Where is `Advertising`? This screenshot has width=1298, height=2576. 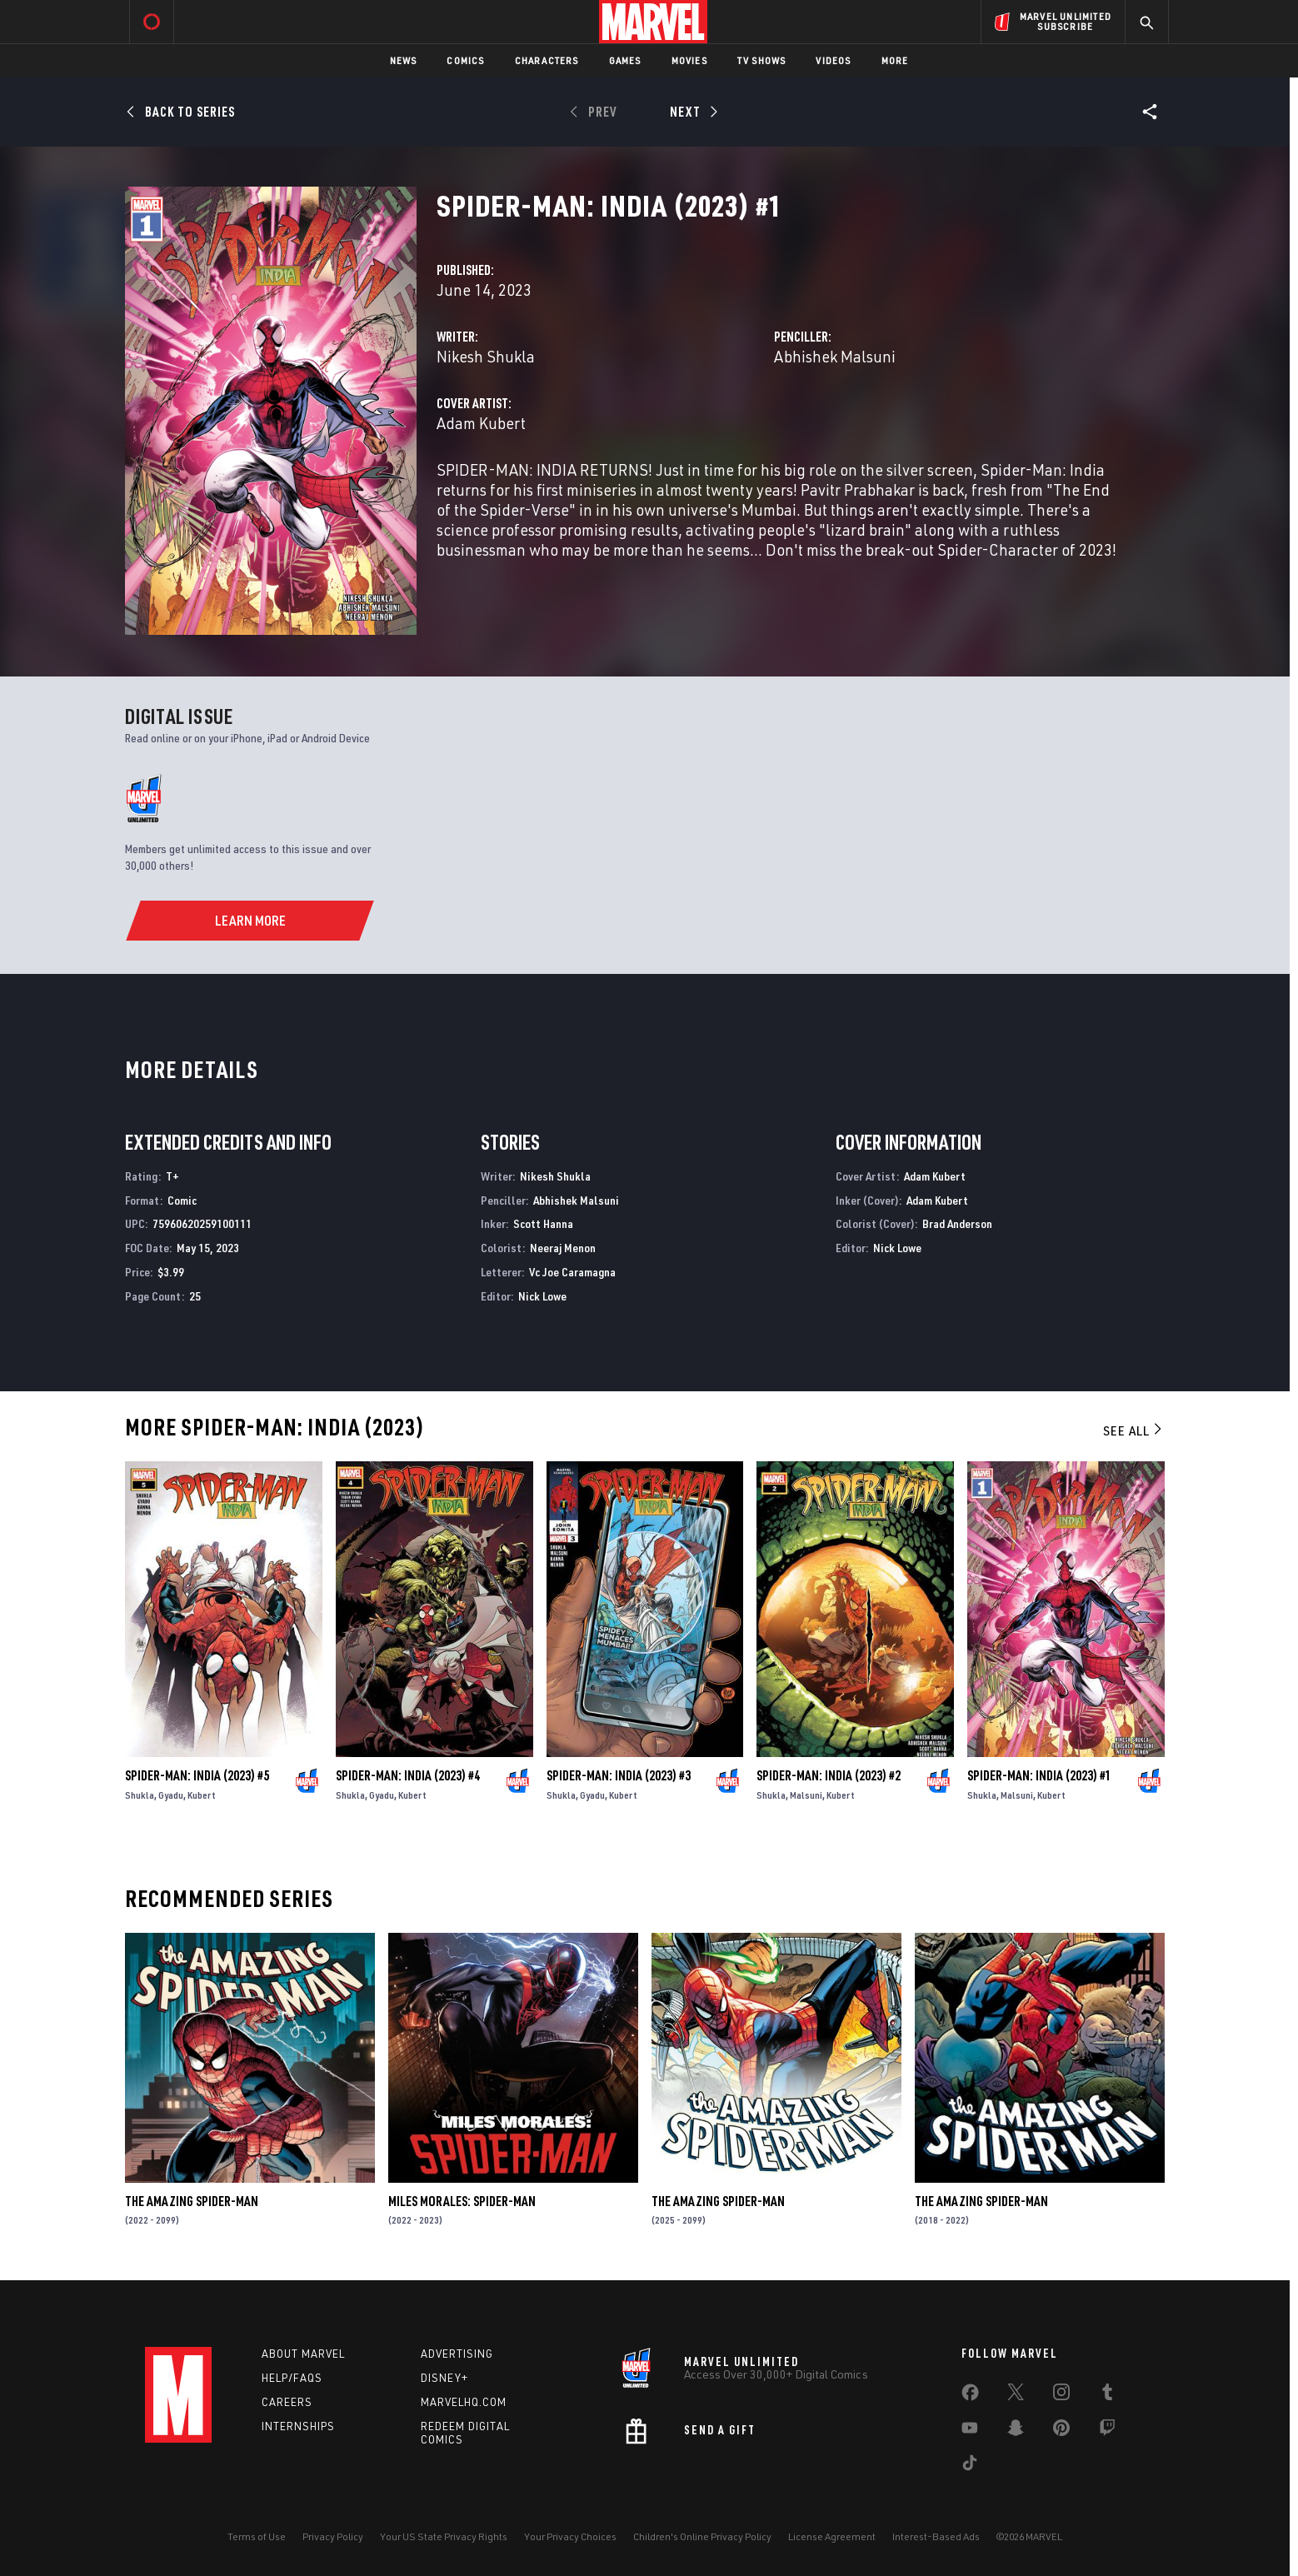
Advertising is located at coordinates (457, 2353).